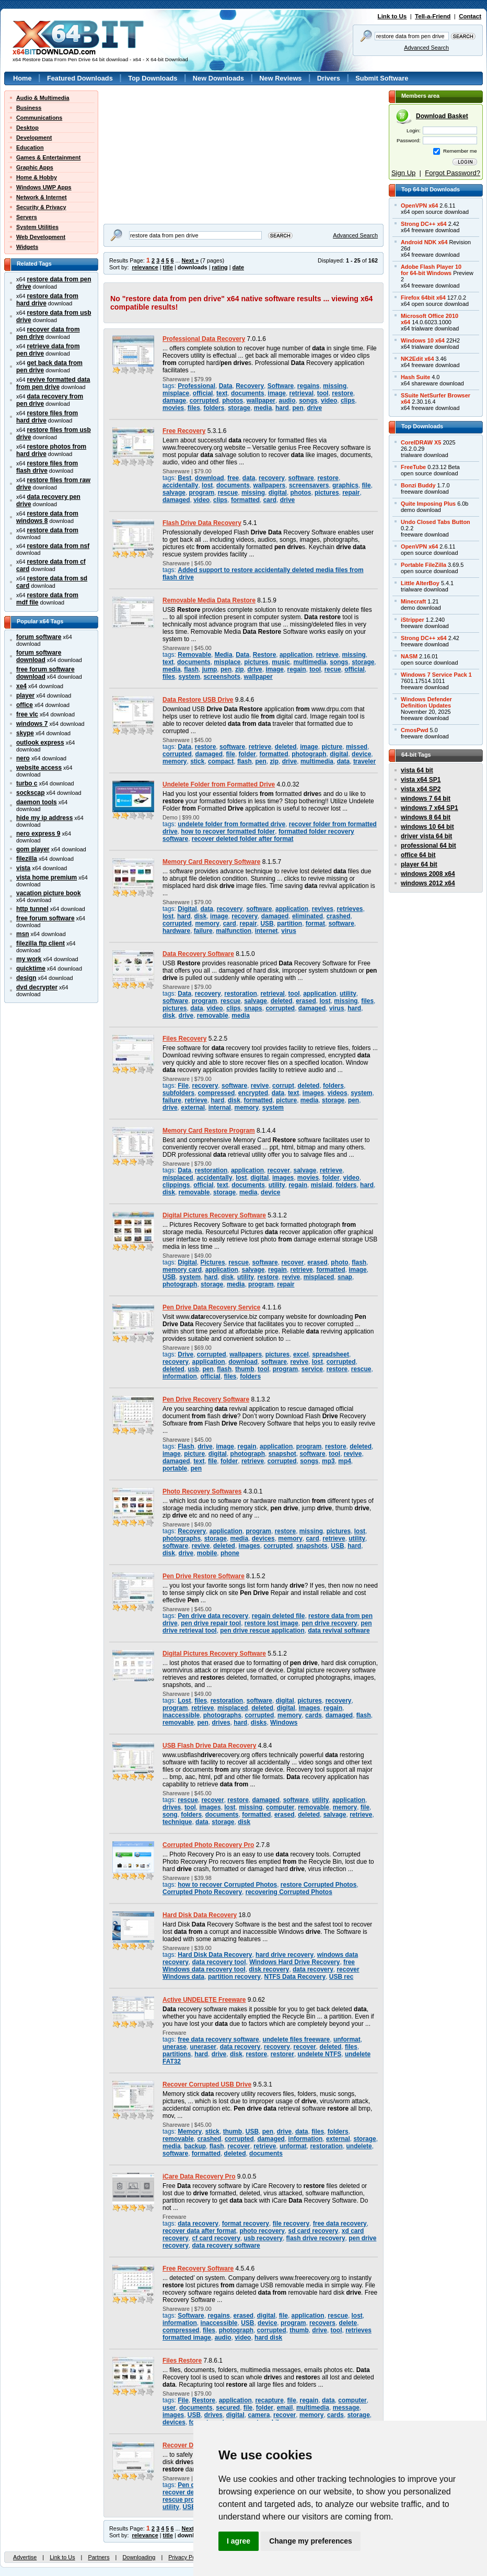 Image resolution: width=487 pixels, height=2576 pixels. Describe the element at coordinates (323, 393) in the screenshot. I see `tool` at that location.